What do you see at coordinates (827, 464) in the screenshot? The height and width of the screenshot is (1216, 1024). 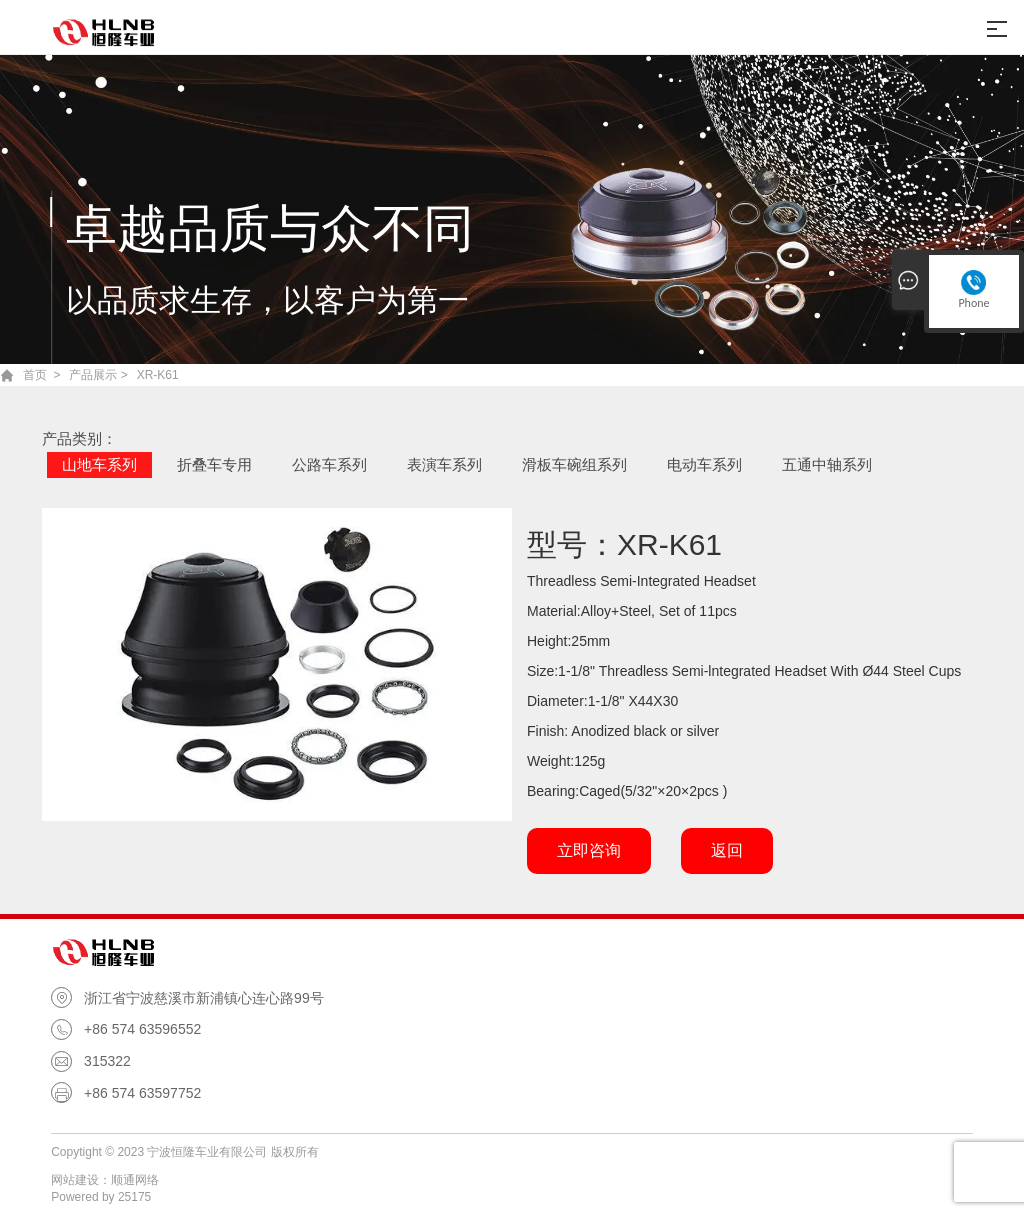 I see `五通中轴系列` at bounding box center [827, 464].